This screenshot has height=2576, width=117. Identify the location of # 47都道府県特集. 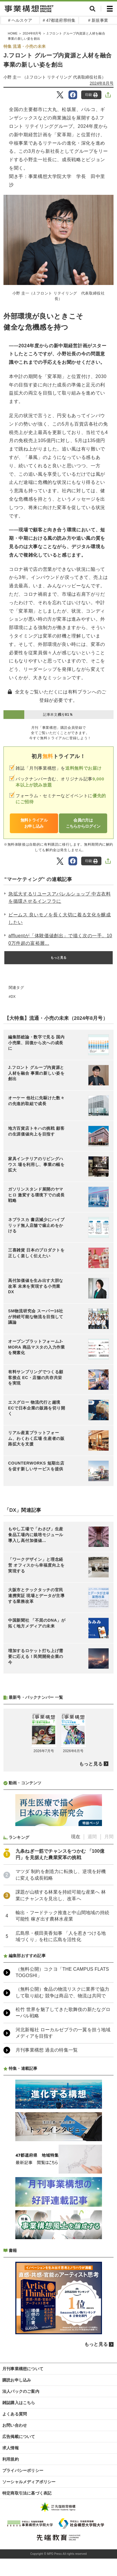
(59, 20).